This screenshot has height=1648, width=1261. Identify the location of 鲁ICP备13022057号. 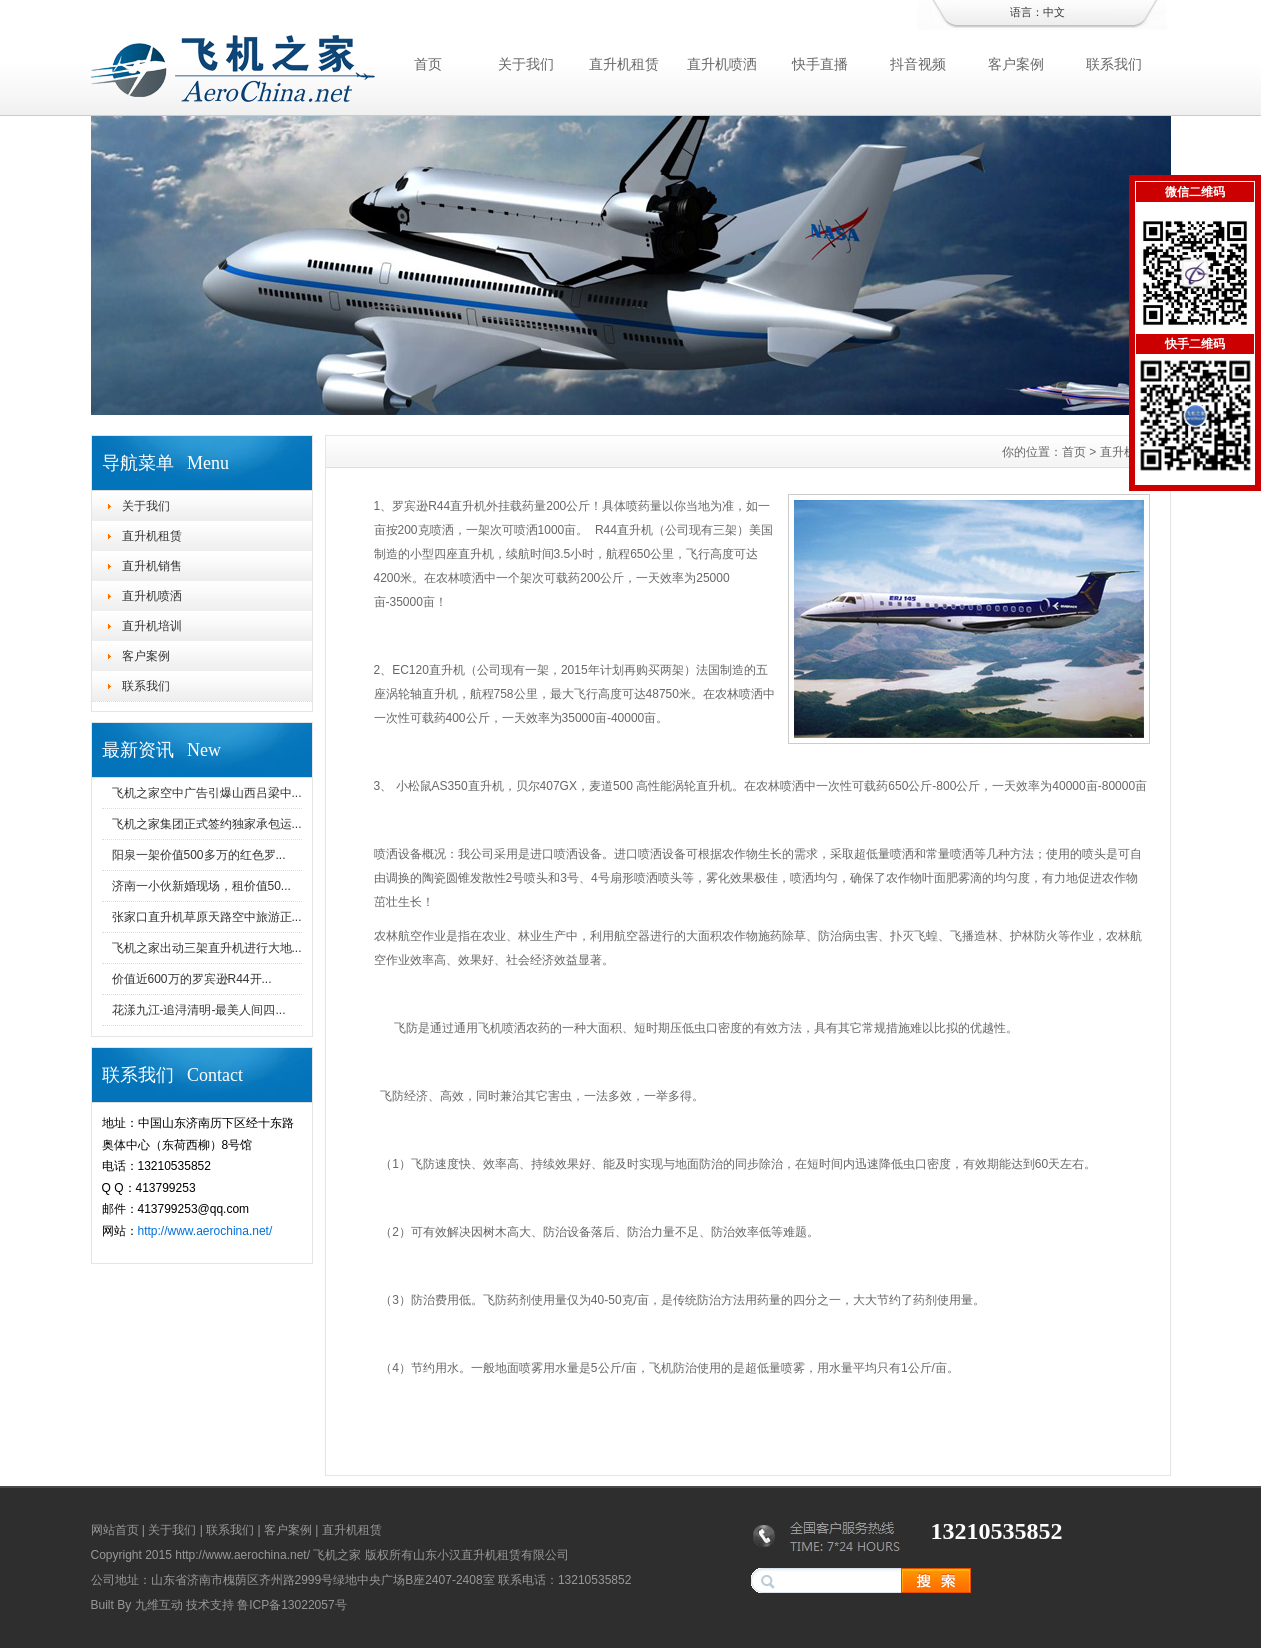
(291, 1605).